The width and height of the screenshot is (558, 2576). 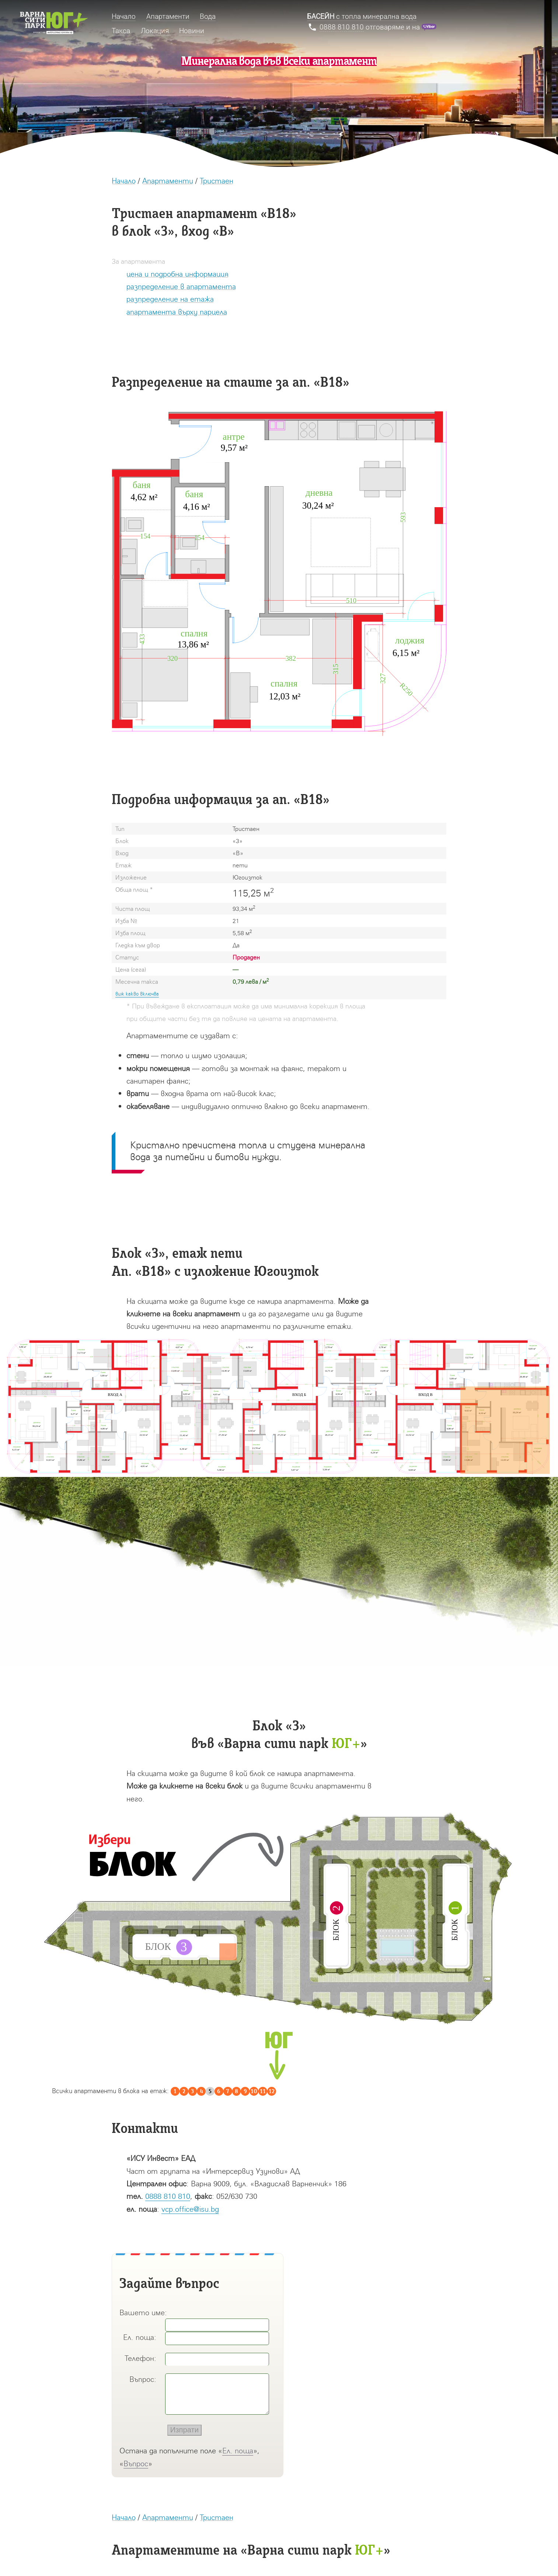 What do you see at coordinates (135, 2463) in the screenshot?
I see `Въпрос` at bounding box center [135, 2463].